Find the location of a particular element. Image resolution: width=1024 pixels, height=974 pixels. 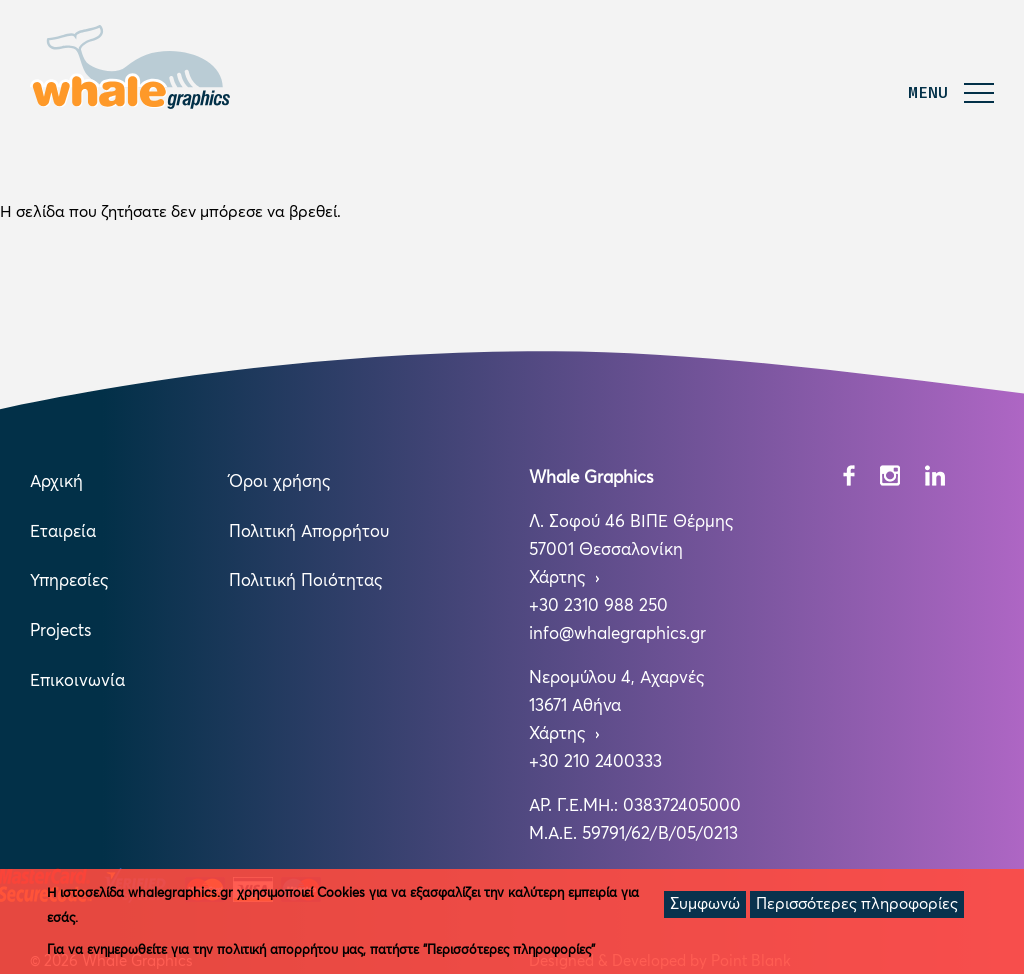

Συμφωνώ is located at coordinates (705, 904).